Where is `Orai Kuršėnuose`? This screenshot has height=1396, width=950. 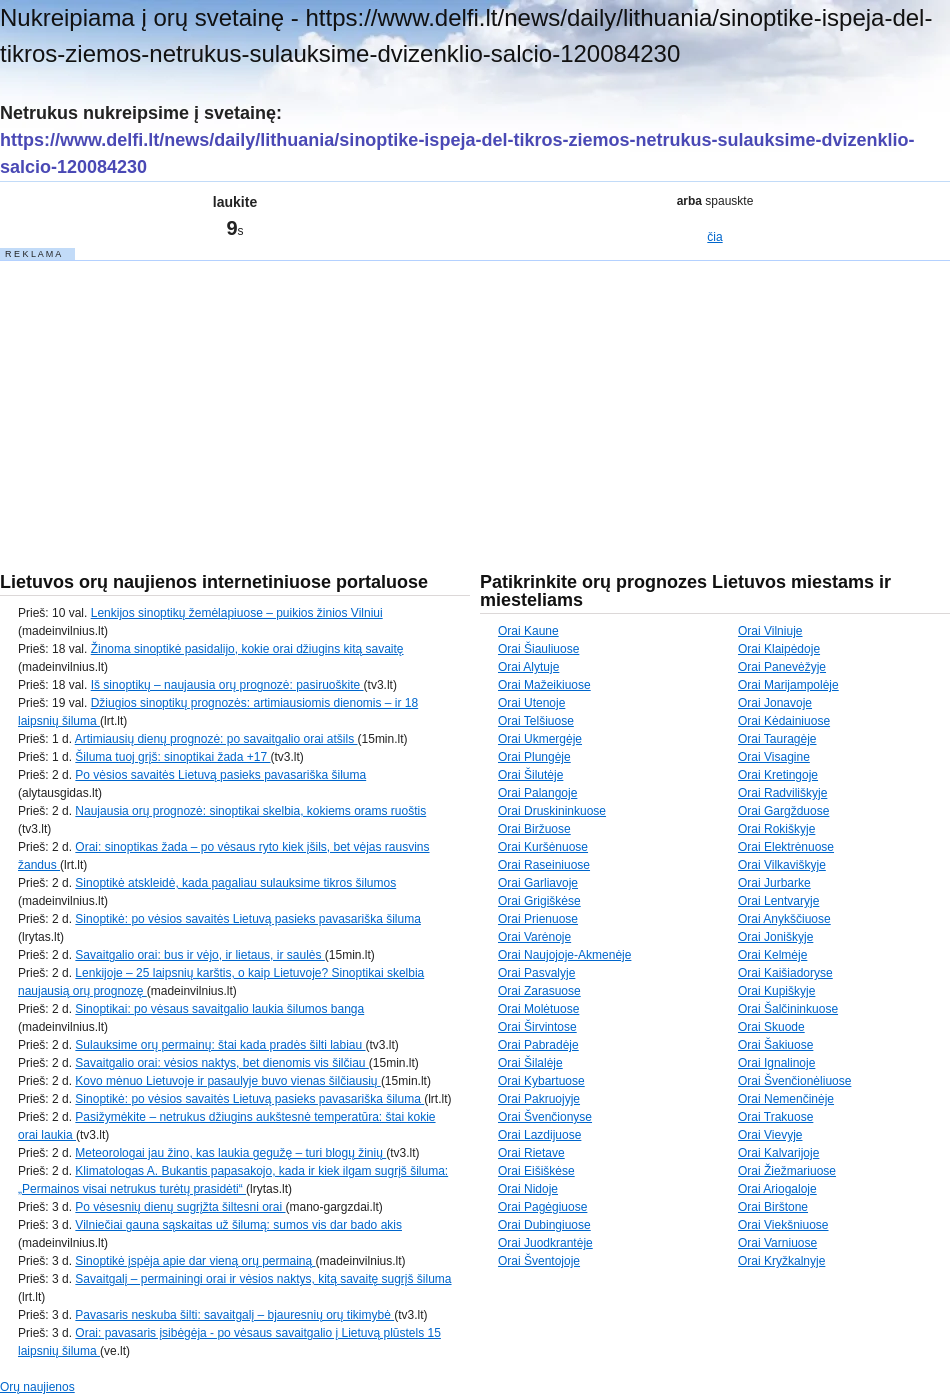 Orai Kuršėnuose is located at coordinates (543, 847).